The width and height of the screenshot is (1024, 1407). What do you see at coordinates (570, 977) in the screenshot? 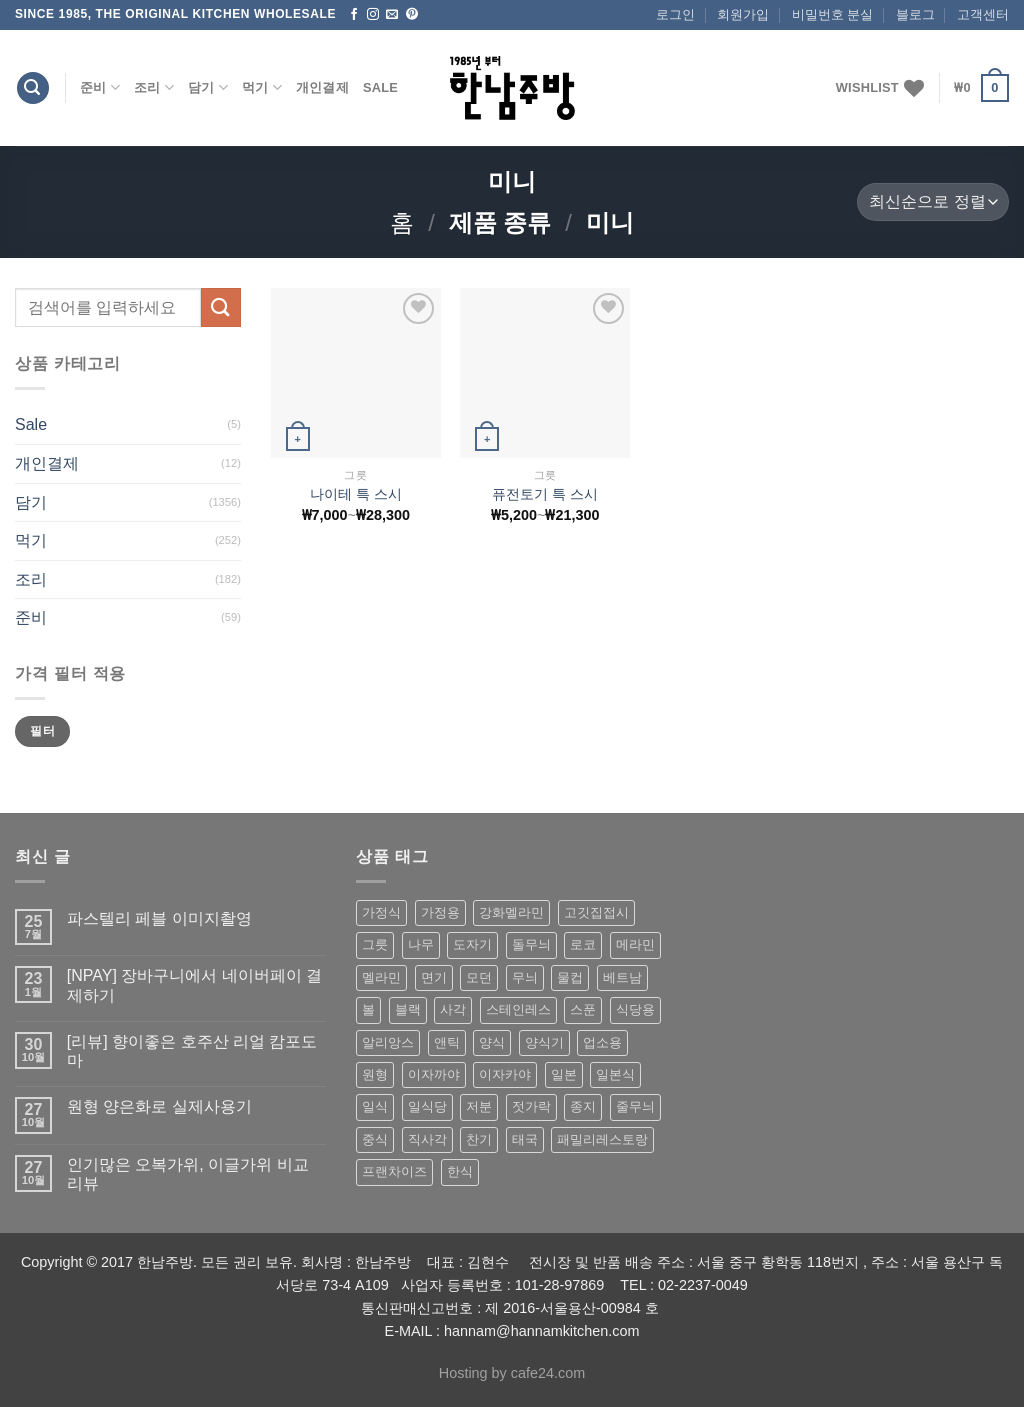
I see `물컵 [물컵 (52 상품)]` at bounding box center [570, 977].